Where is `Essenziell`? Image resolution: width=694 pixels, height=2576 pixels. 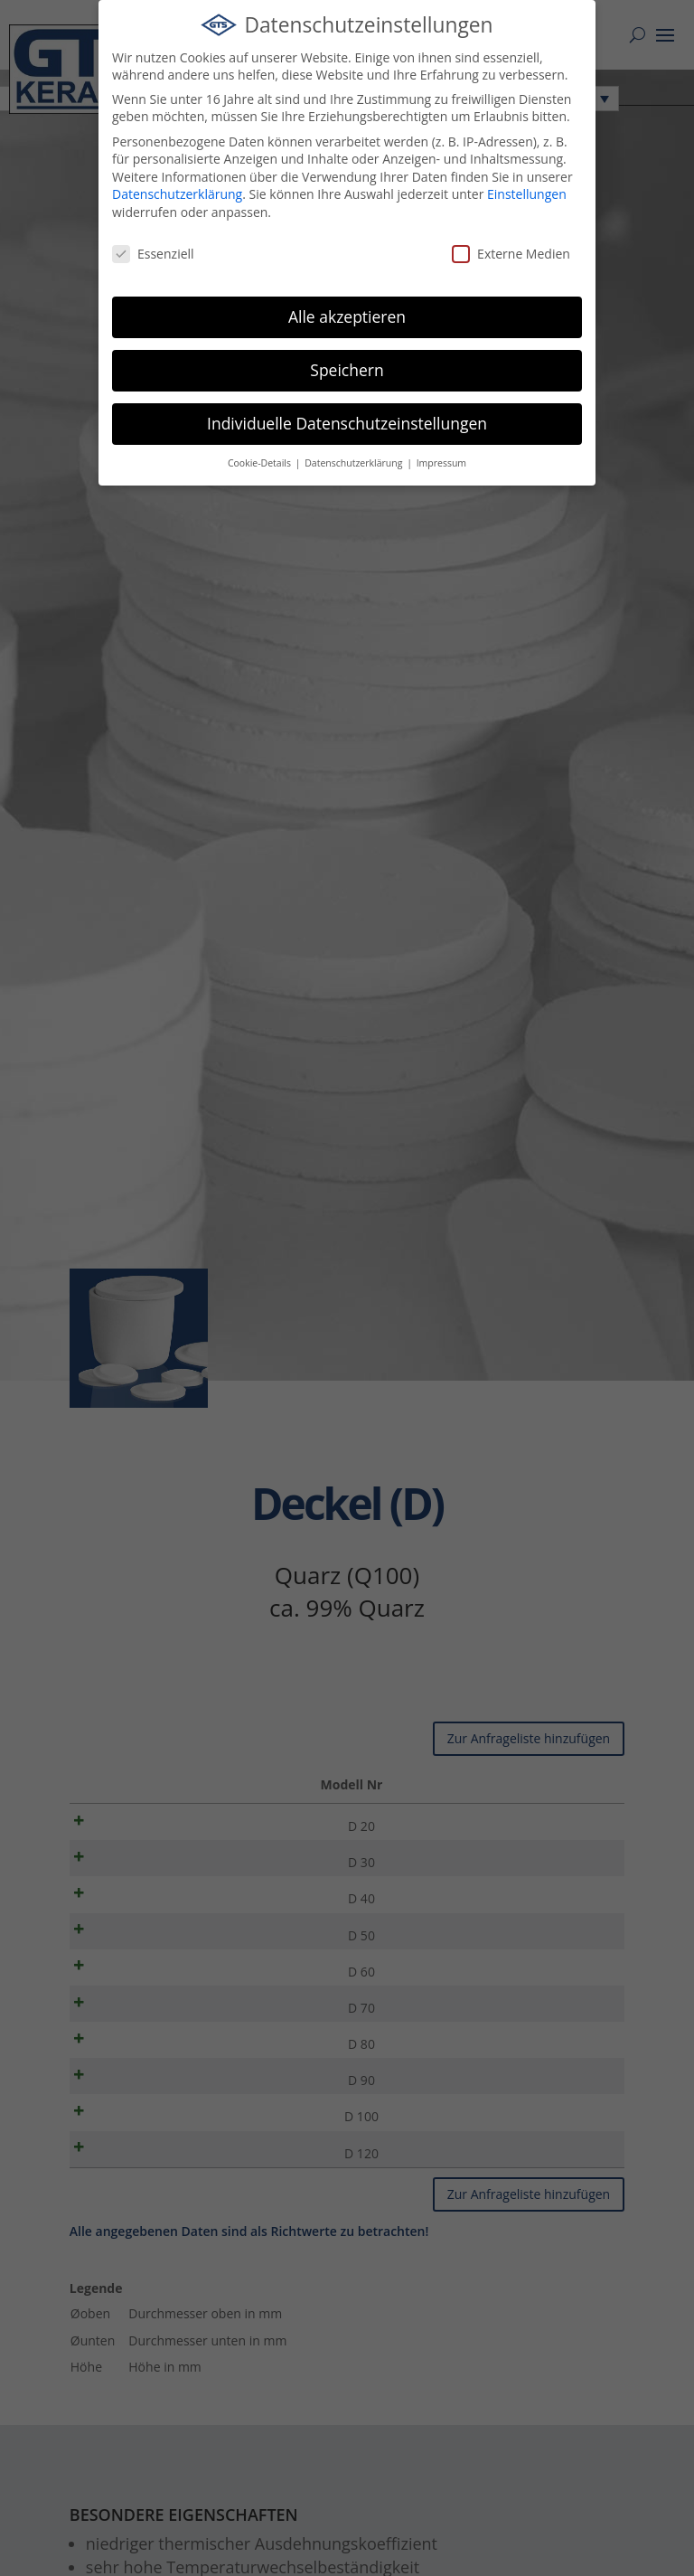
Essenziell is located at coordinates (153, 253).